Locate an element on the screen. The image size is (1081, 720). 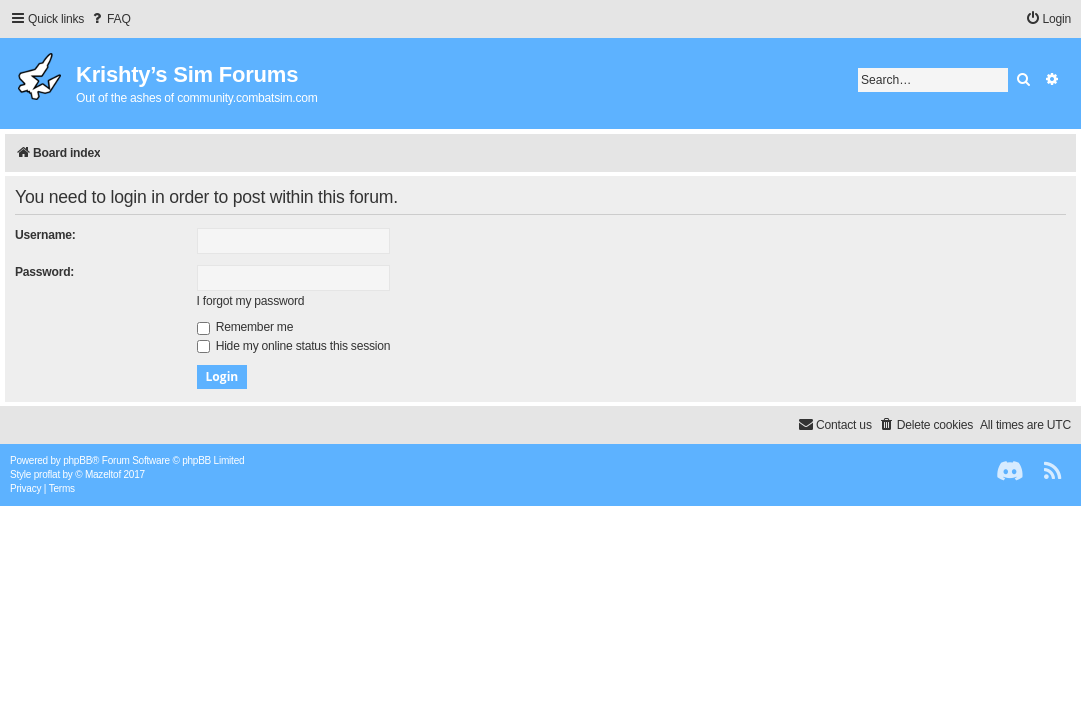
Mazeltof is located at coordinates (103, 474).